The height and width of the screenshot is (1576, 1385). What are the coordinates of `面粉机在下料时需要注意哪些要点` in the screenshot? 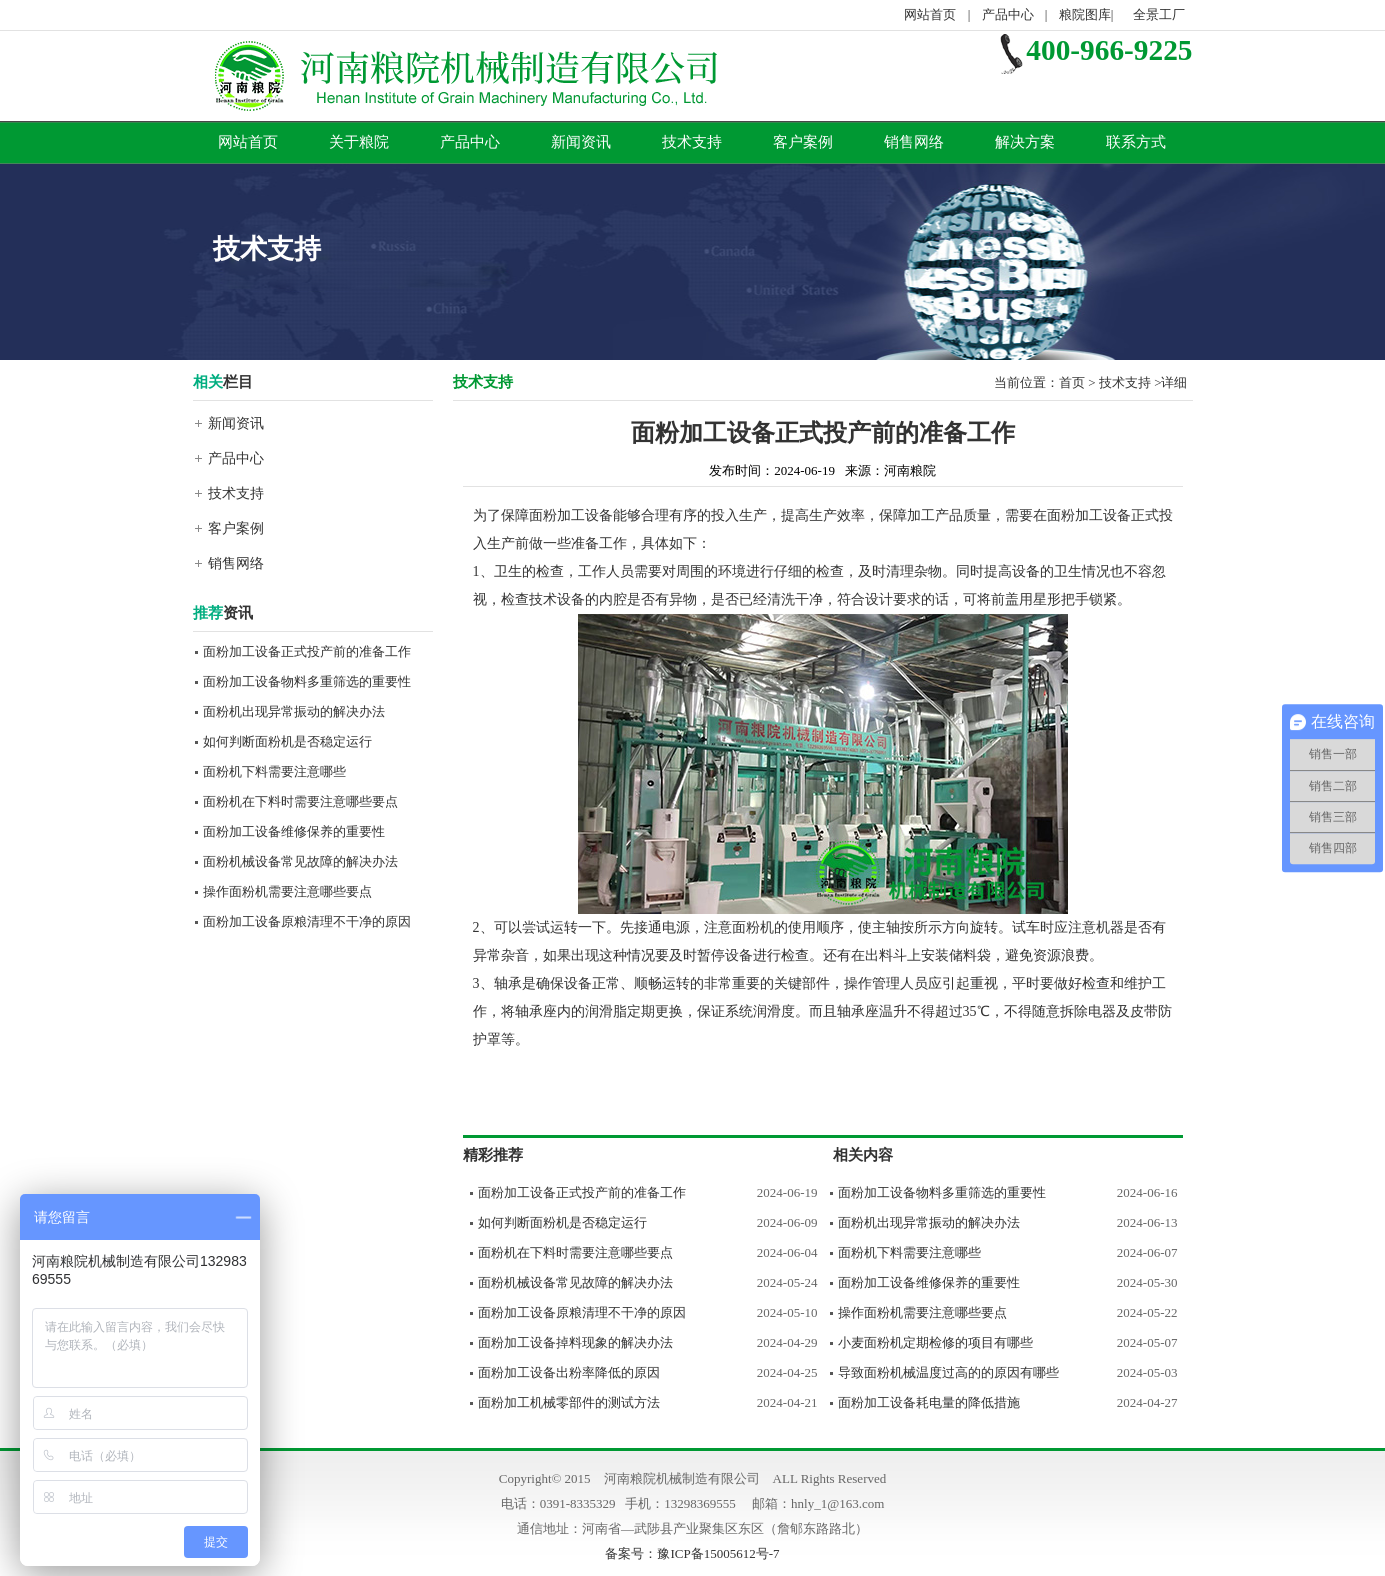 It's located at (300, 801).